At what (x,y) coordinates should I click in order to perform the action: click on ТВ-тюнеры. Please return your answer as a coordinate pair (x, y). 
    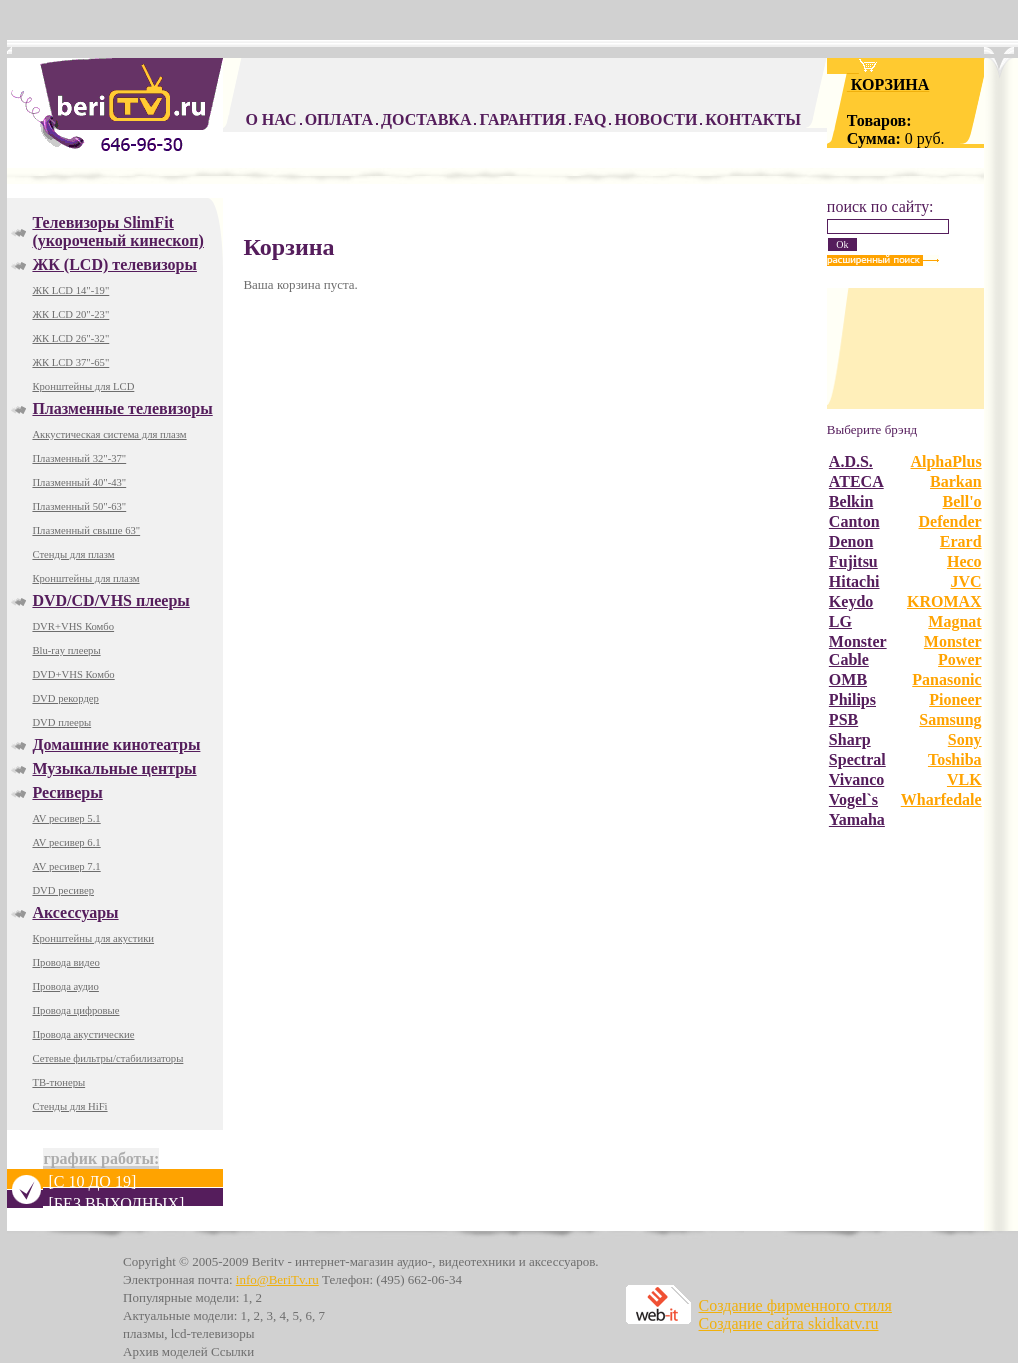
    Looking at the image, I should click on (58, 1082).